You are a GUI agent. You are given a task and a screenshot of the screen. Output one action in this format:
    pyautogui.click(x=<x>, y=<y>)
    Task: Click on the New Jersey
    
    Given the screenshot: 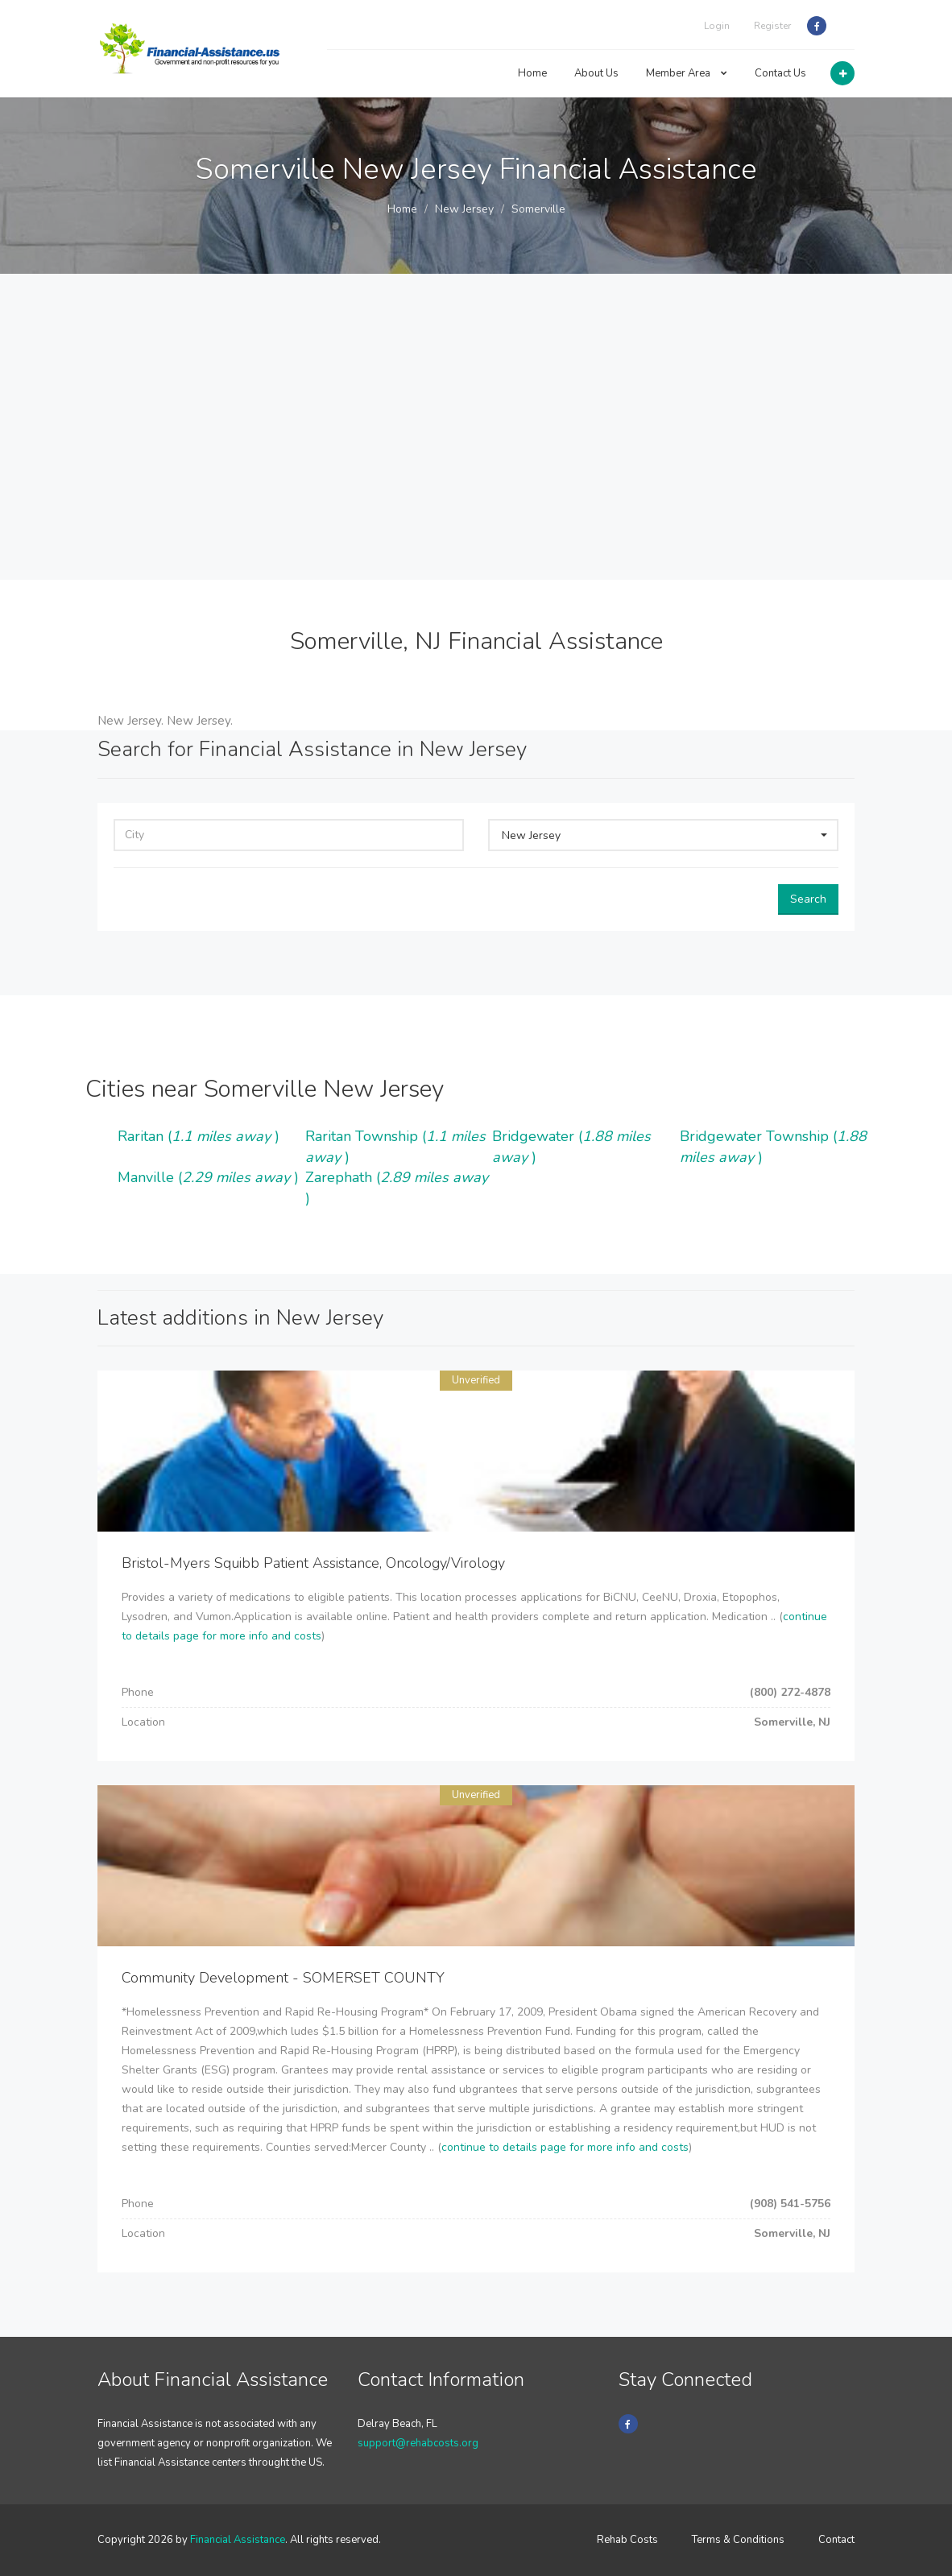 What is the action you would take?
    pyautogui.click(x=464, y=209)
    